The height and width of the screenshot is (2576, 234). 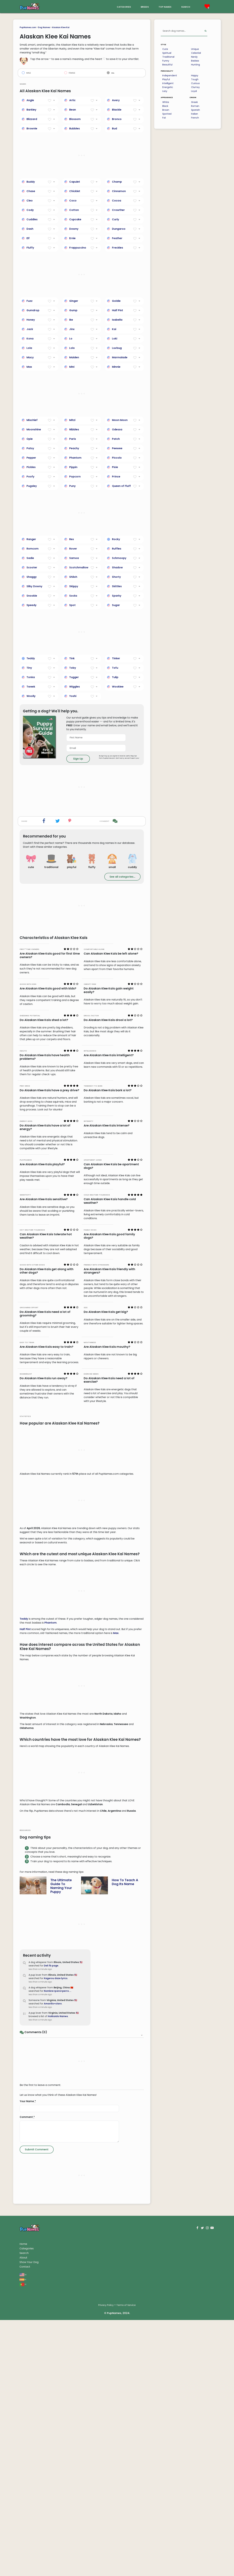 What do you see at coordinates (30, 357) in the screenshot?
I see `Macy` at bounding box center [30, 357].